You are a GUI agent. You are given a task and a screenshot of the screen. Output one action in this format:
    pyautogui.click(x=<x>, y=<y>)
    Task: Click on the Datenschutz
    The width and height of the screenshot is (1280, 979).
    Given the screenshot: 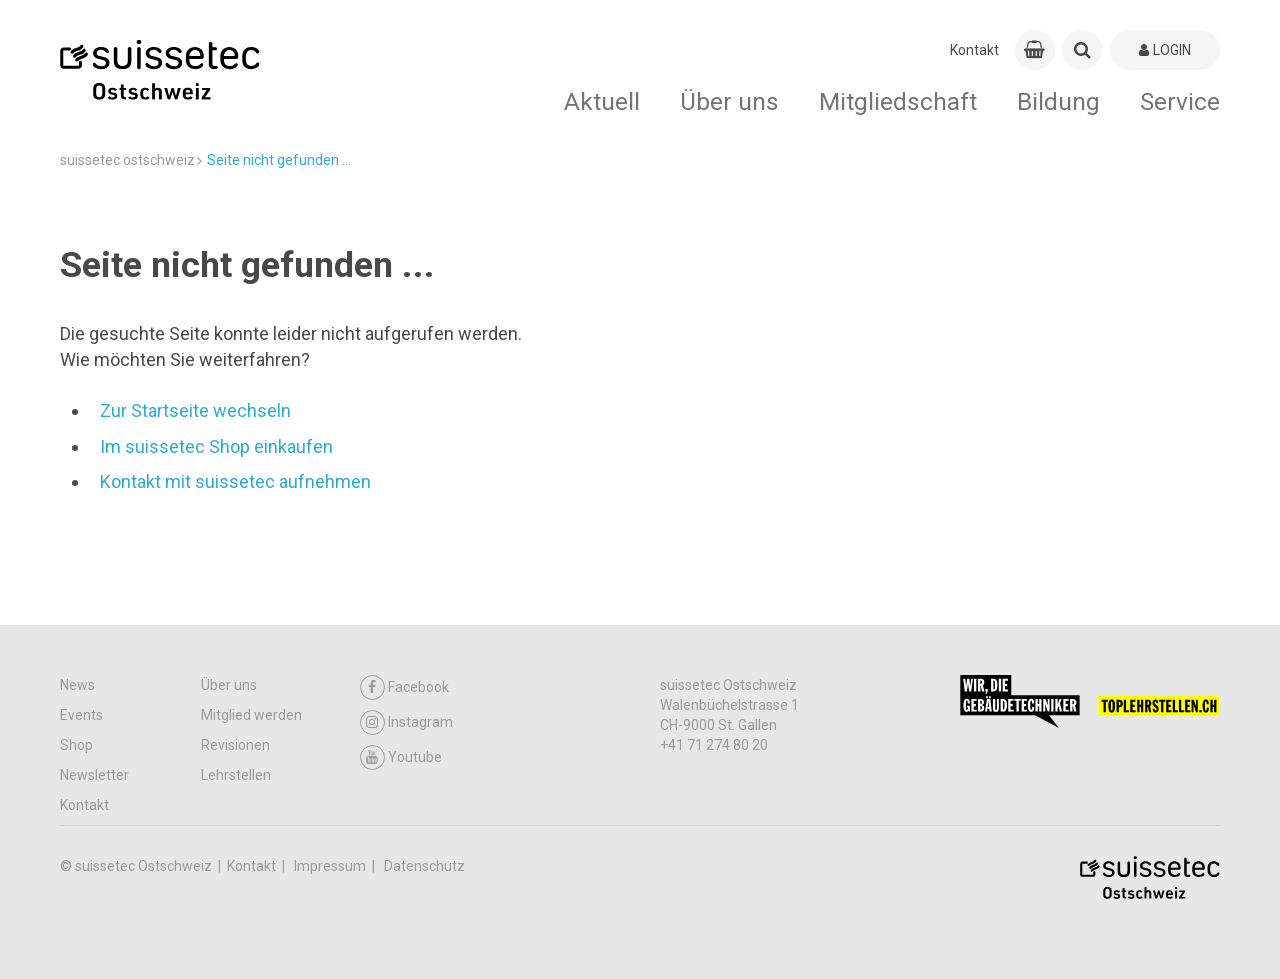 What is the action you would take?
    pyautogui.click(x=424, y=866)
    